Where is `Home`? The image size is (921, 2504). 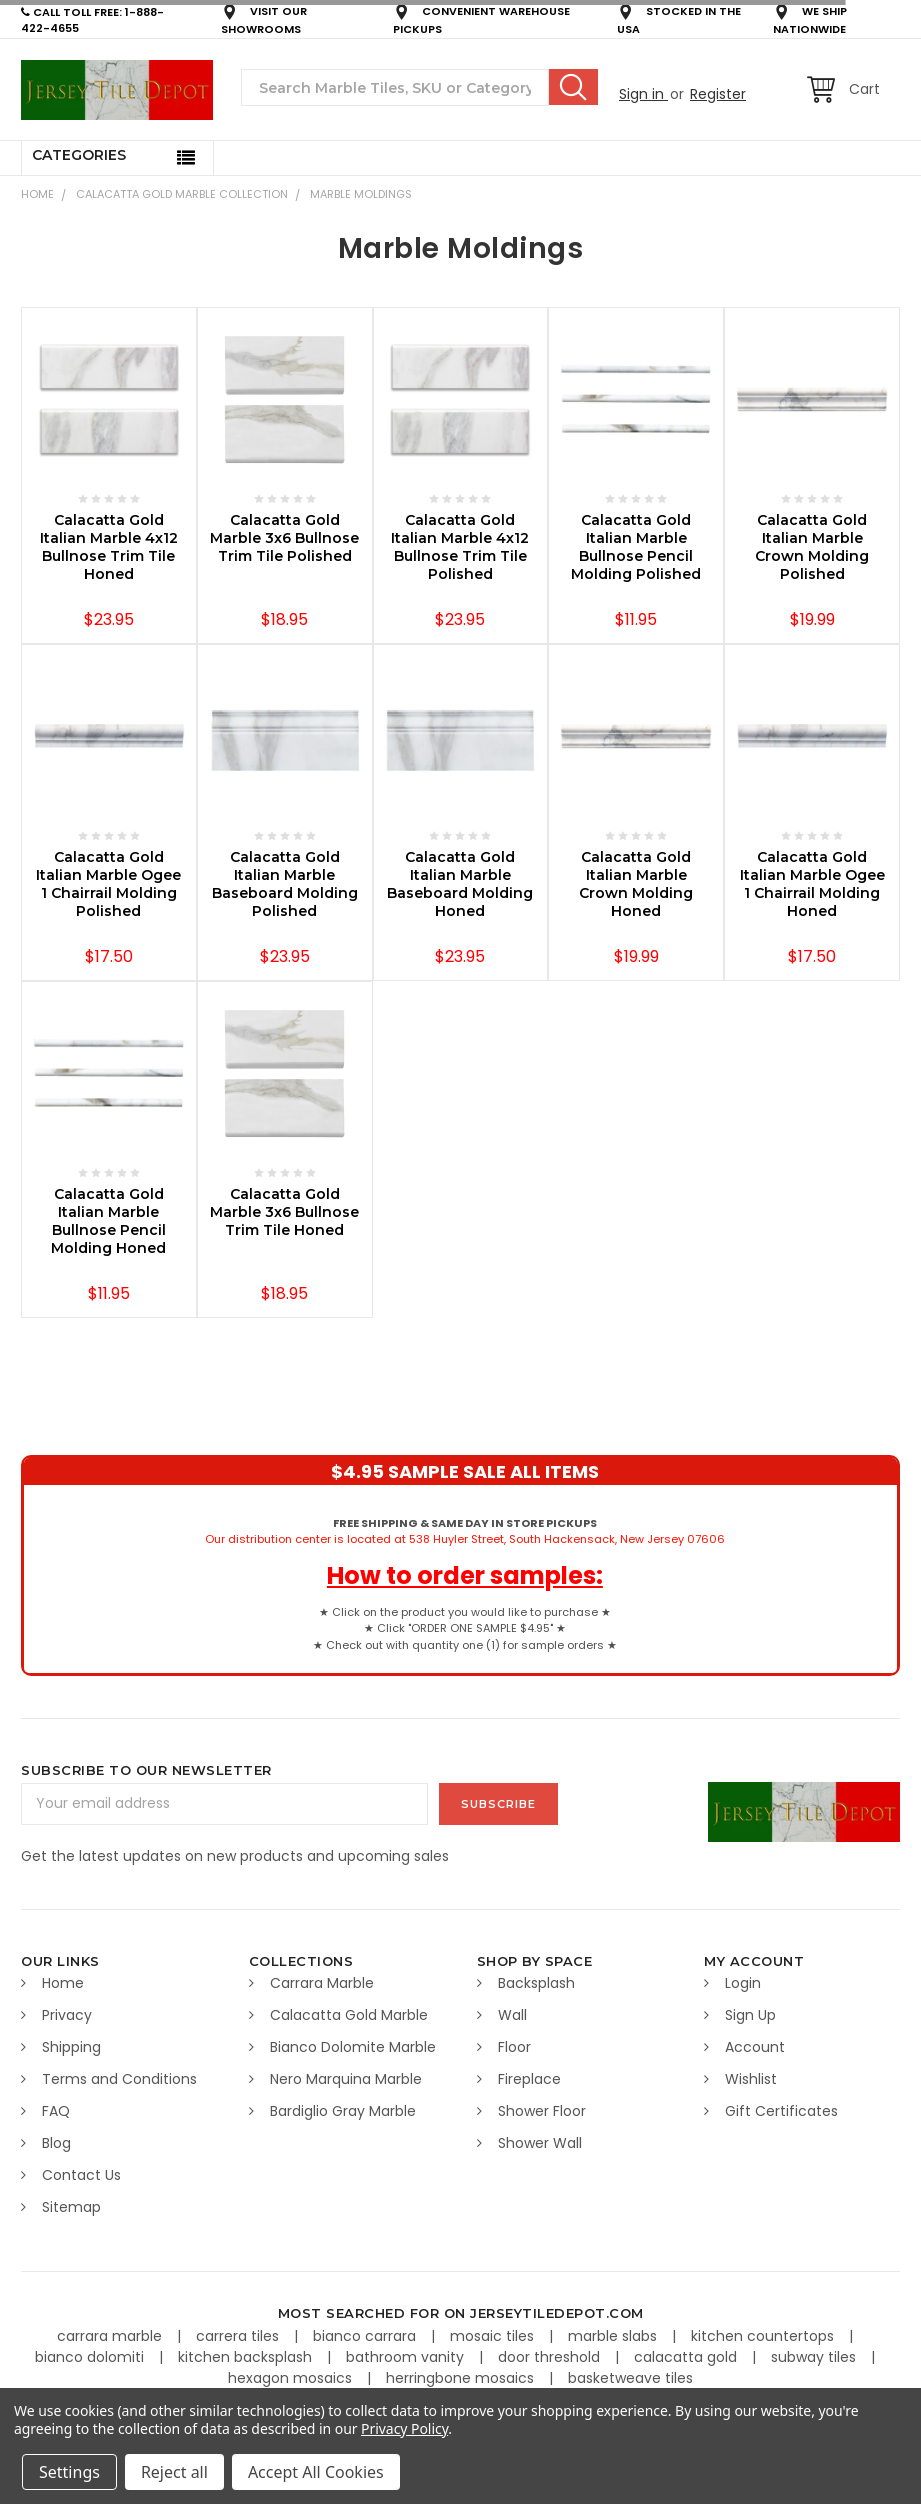 Home is located at coordinates (37, 194).